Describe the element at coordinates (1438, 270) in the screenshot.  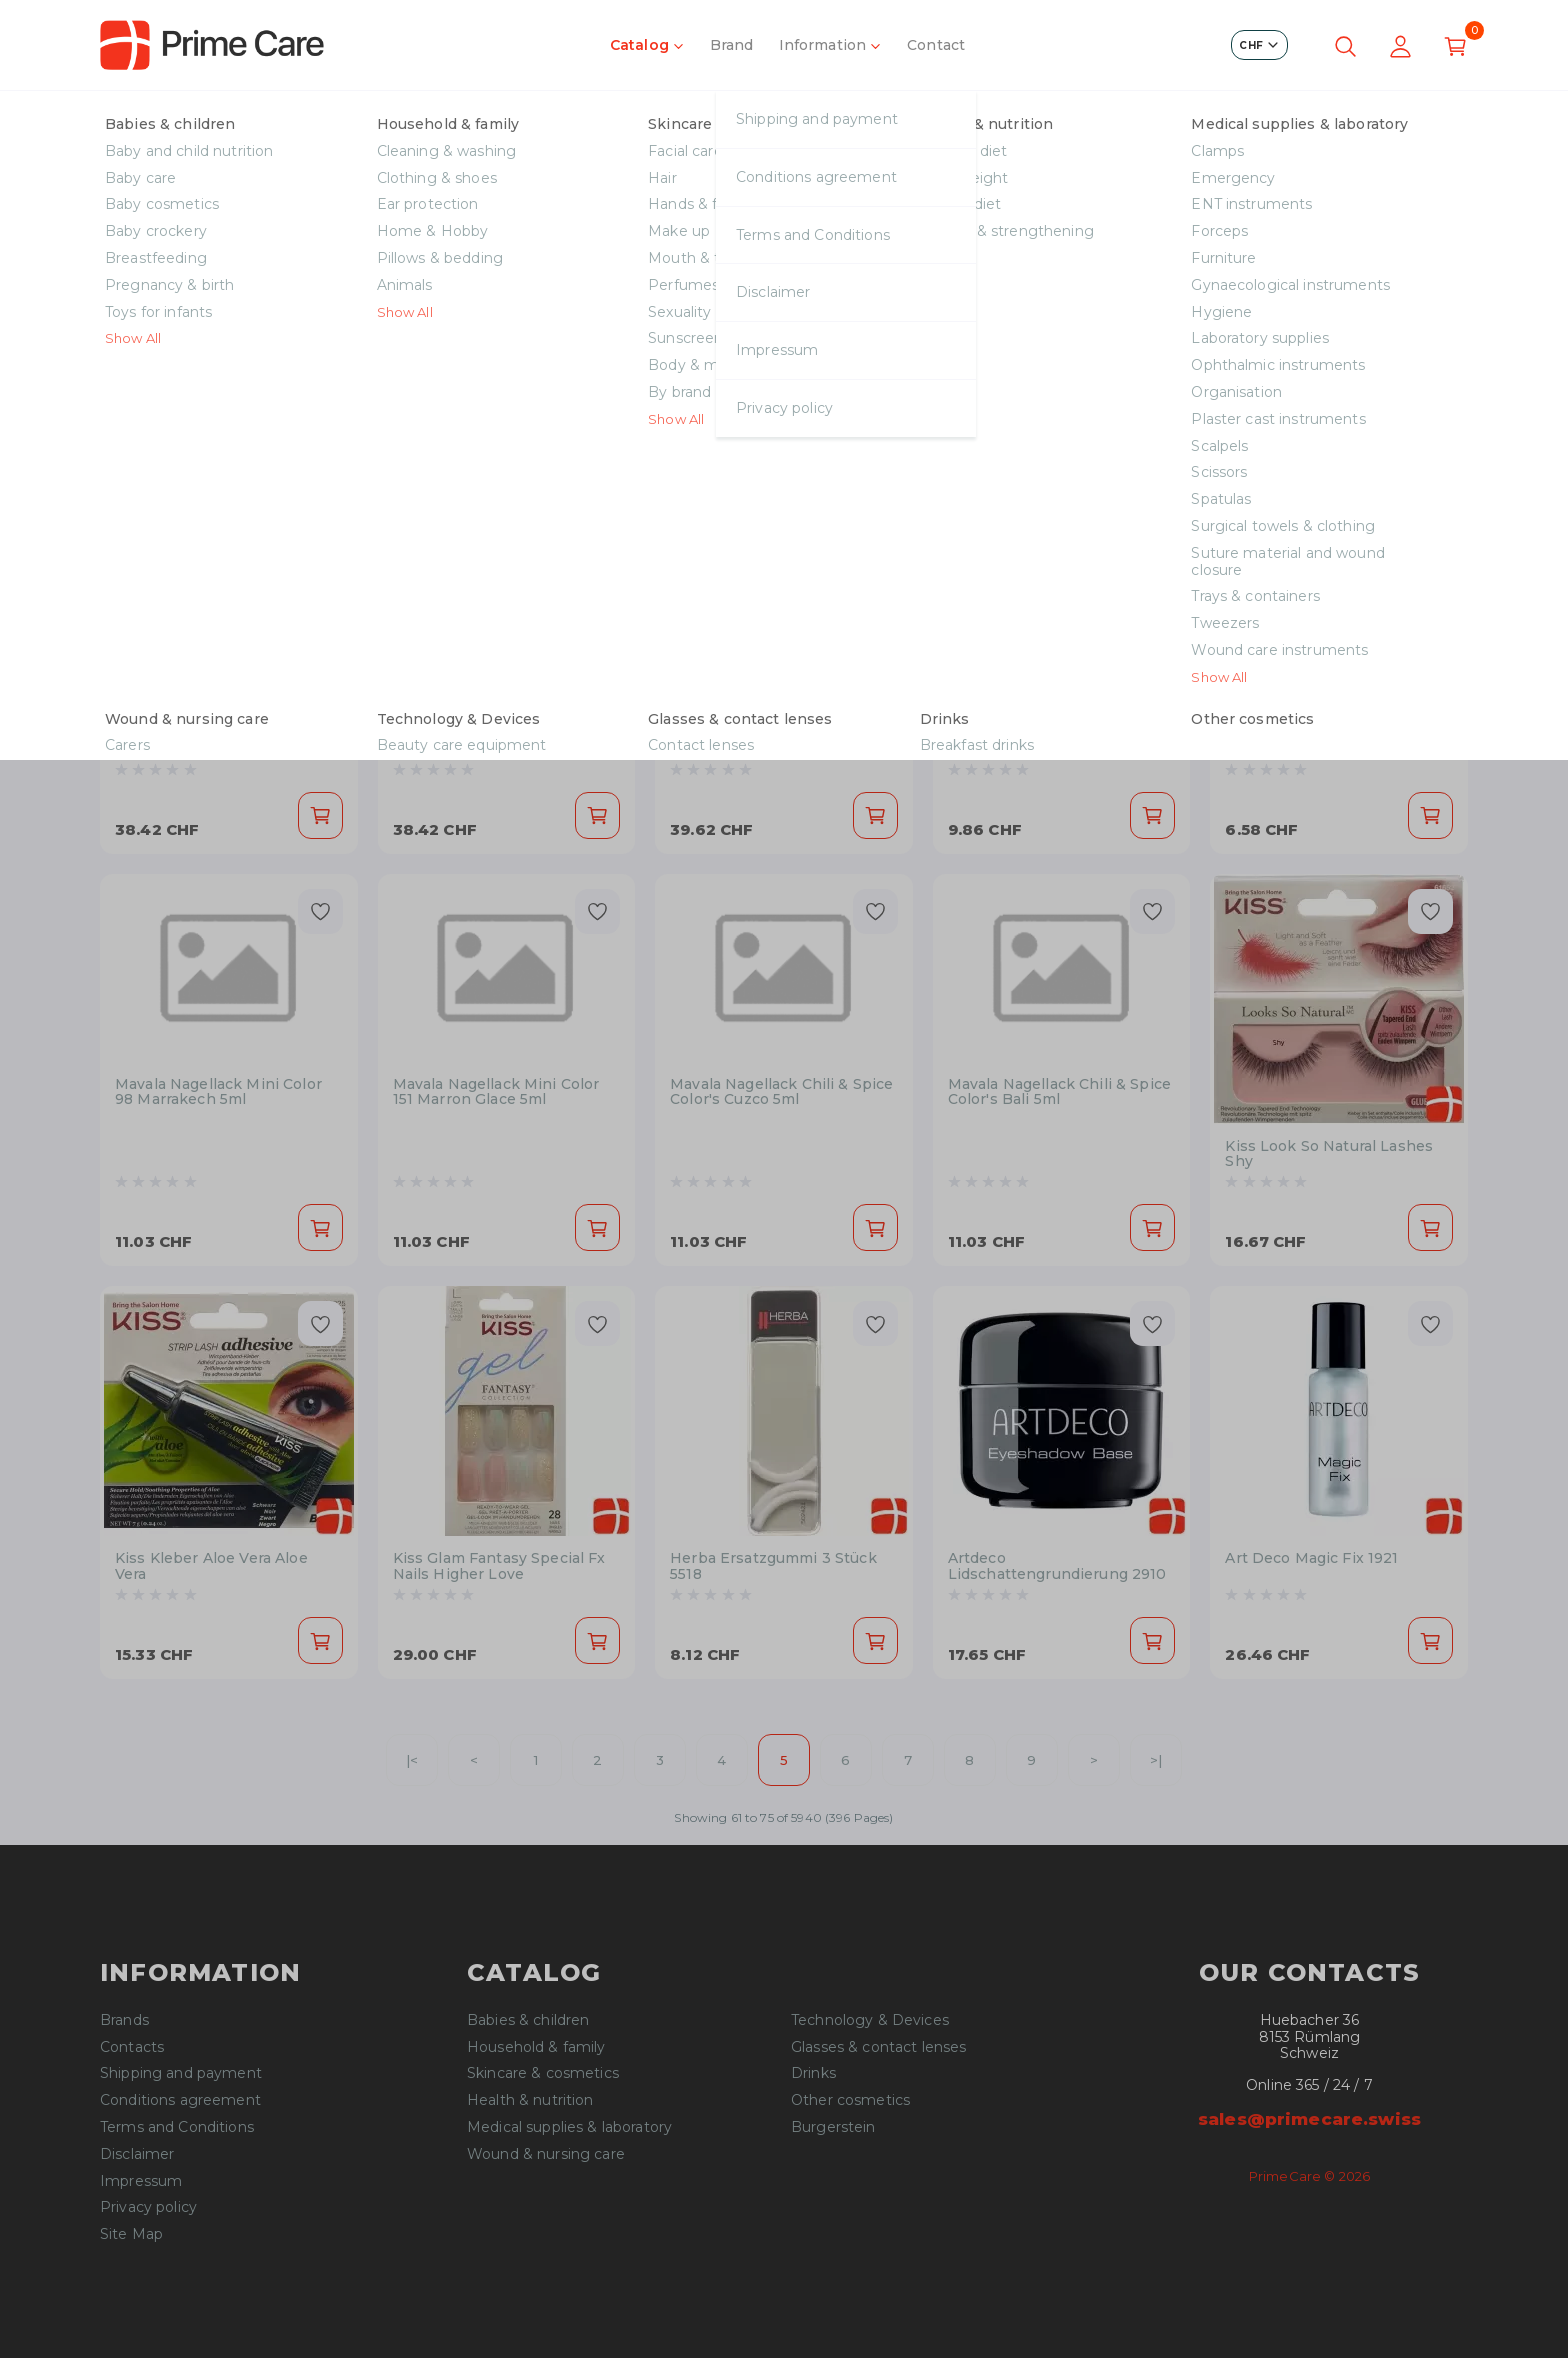
I see `[Next slide]` at that location.